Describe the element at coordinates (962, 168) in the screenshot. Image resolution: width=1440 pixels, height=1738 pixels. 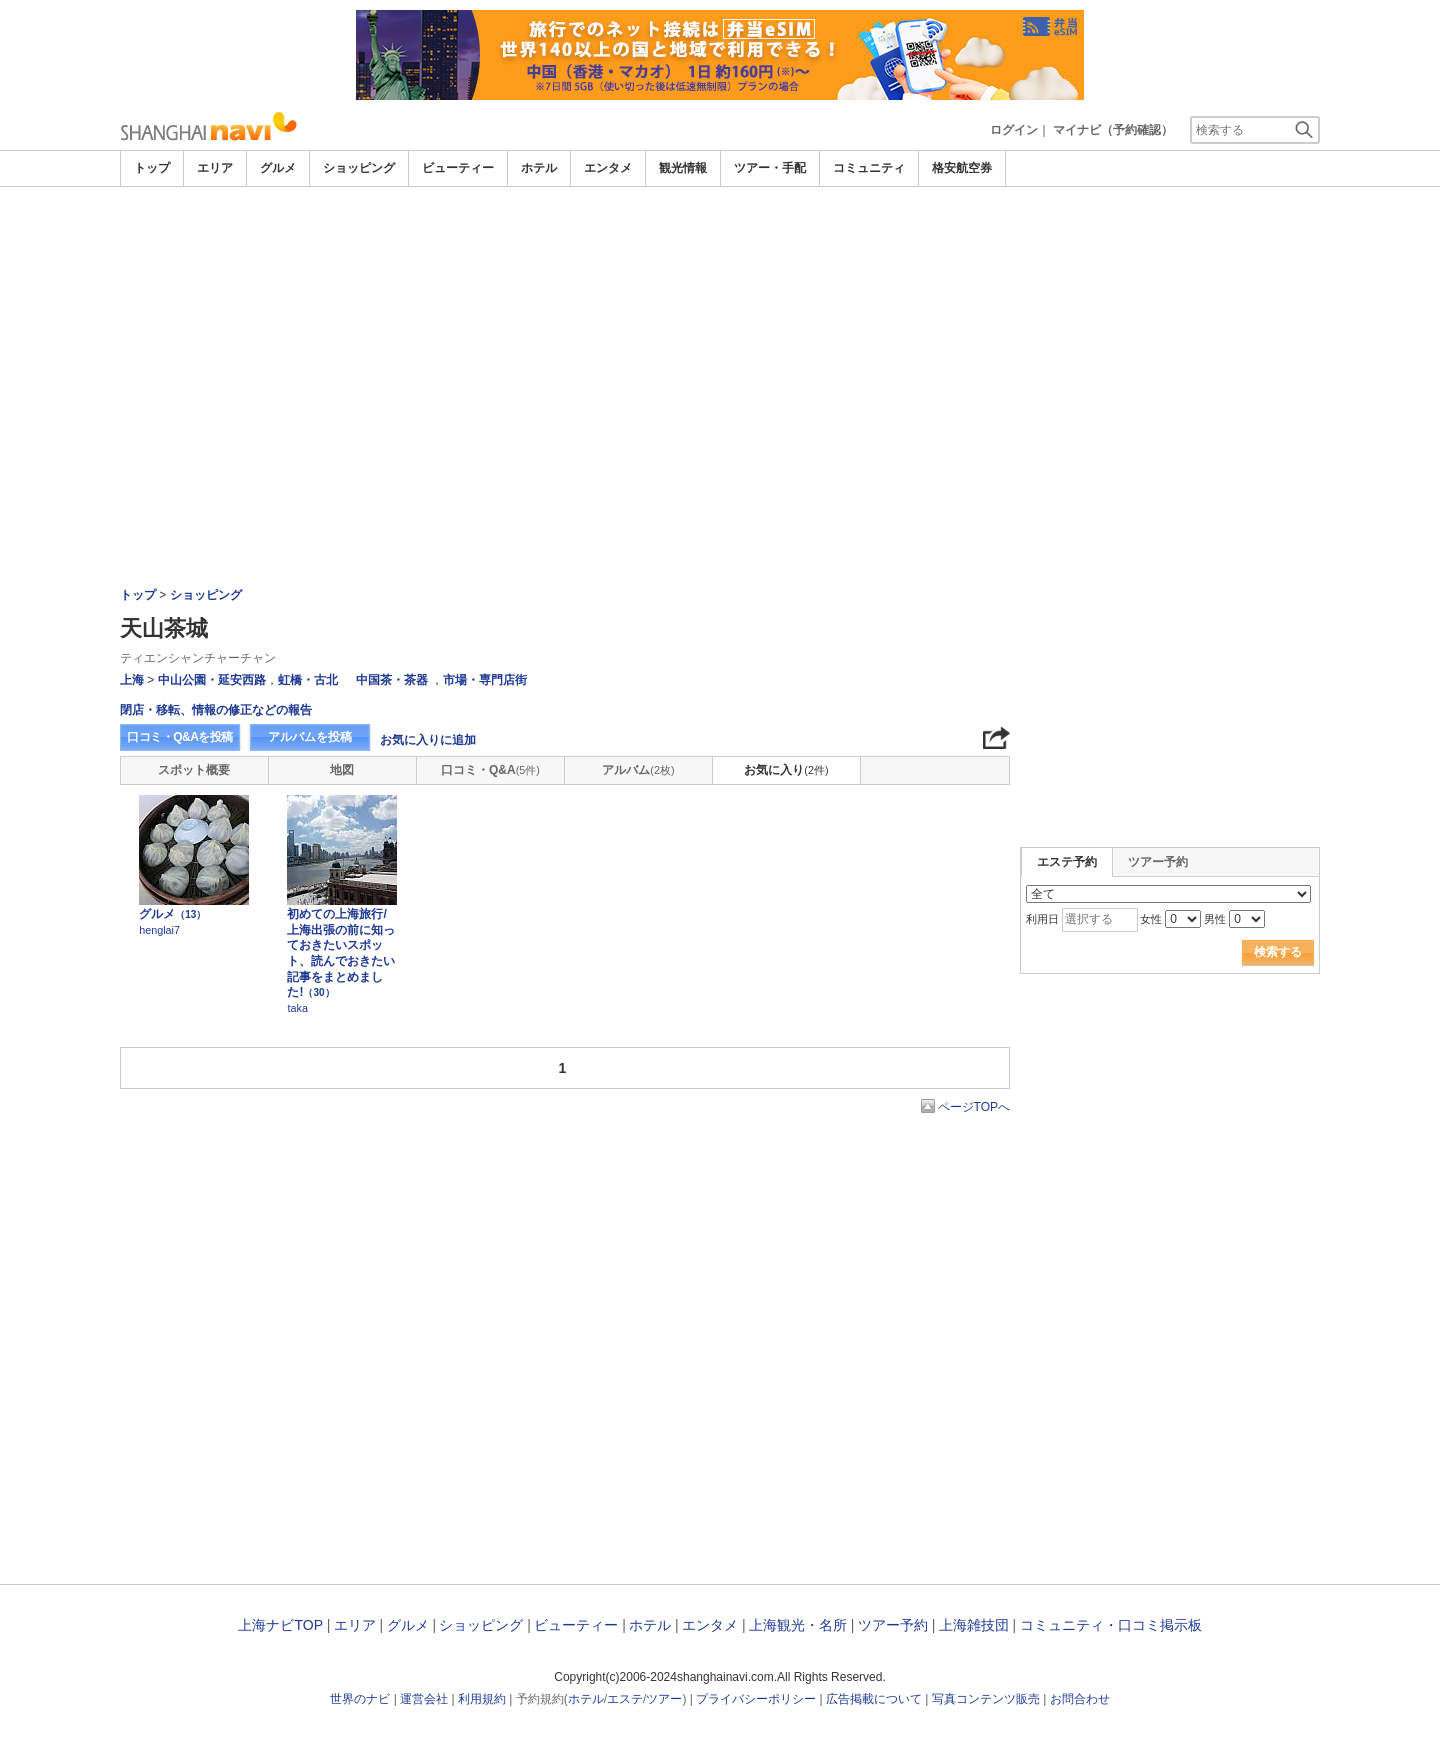
I see `格安航空券` at that location.